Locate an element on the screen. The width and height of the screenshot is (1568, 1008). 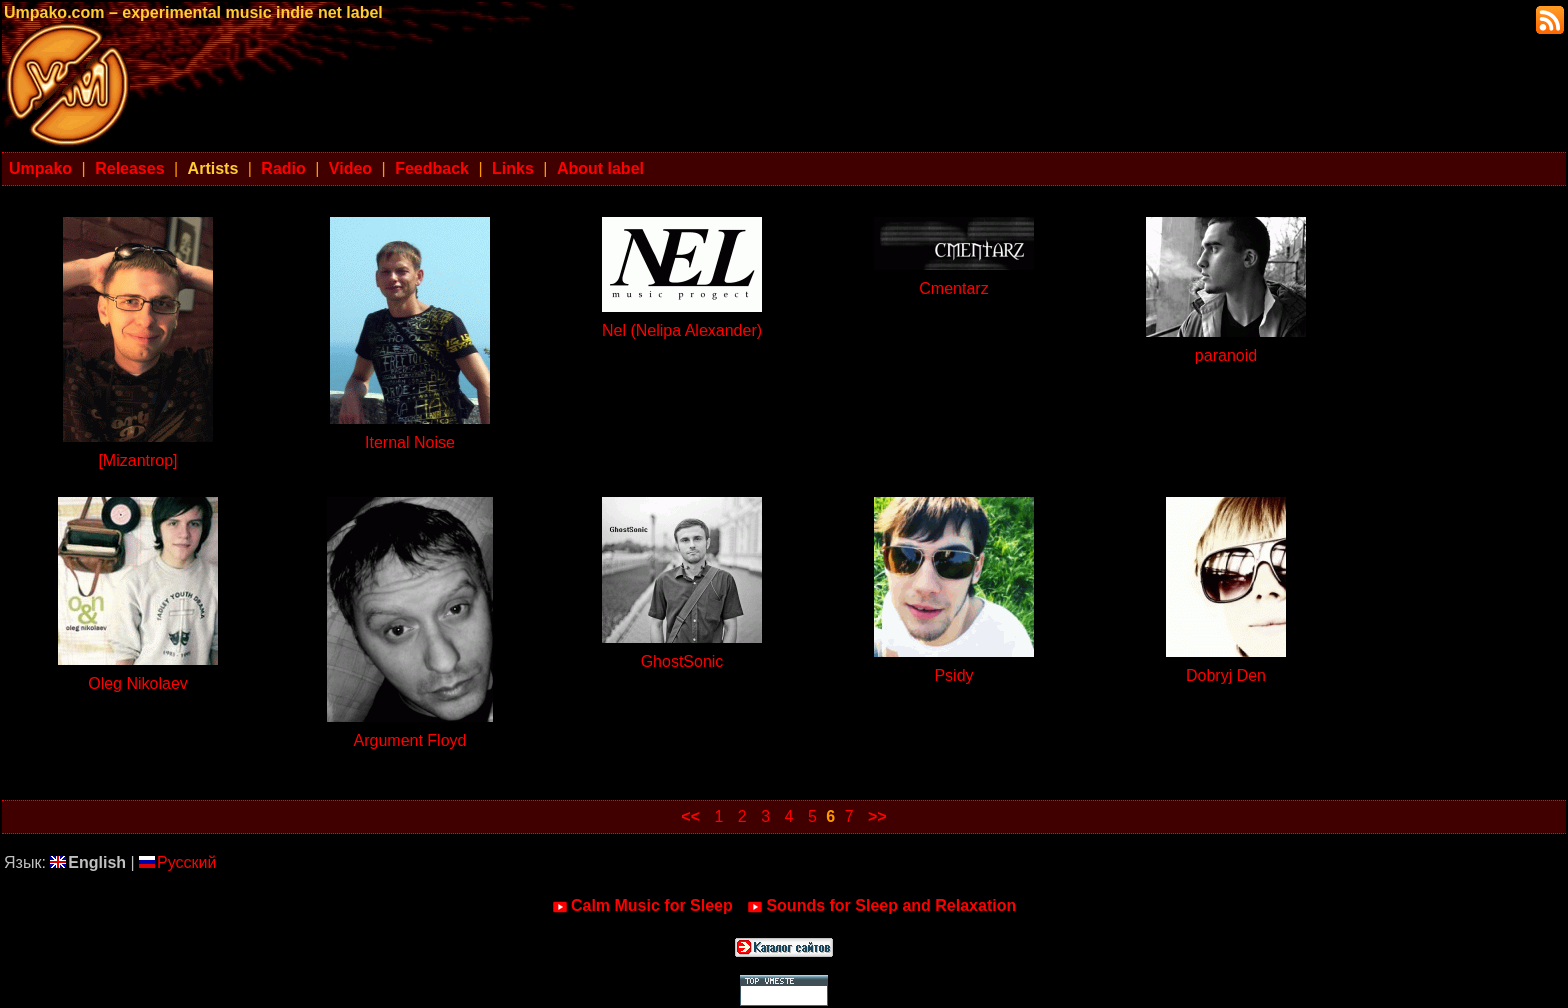
<< is located at coordinates (690, 816).